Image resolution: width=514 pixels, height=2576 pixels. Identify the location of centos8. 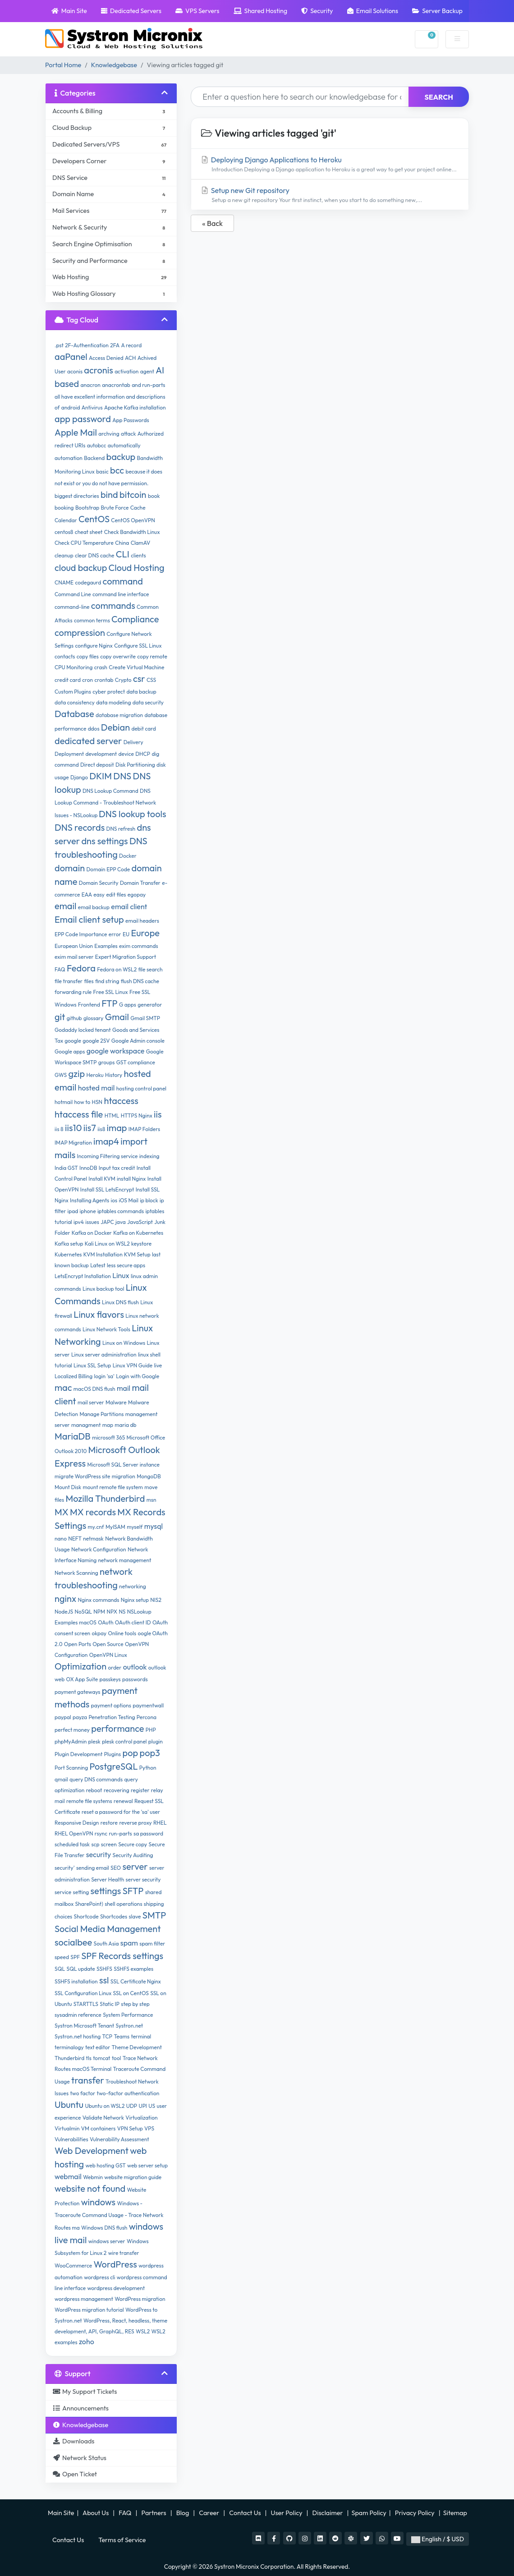
(64, 532).